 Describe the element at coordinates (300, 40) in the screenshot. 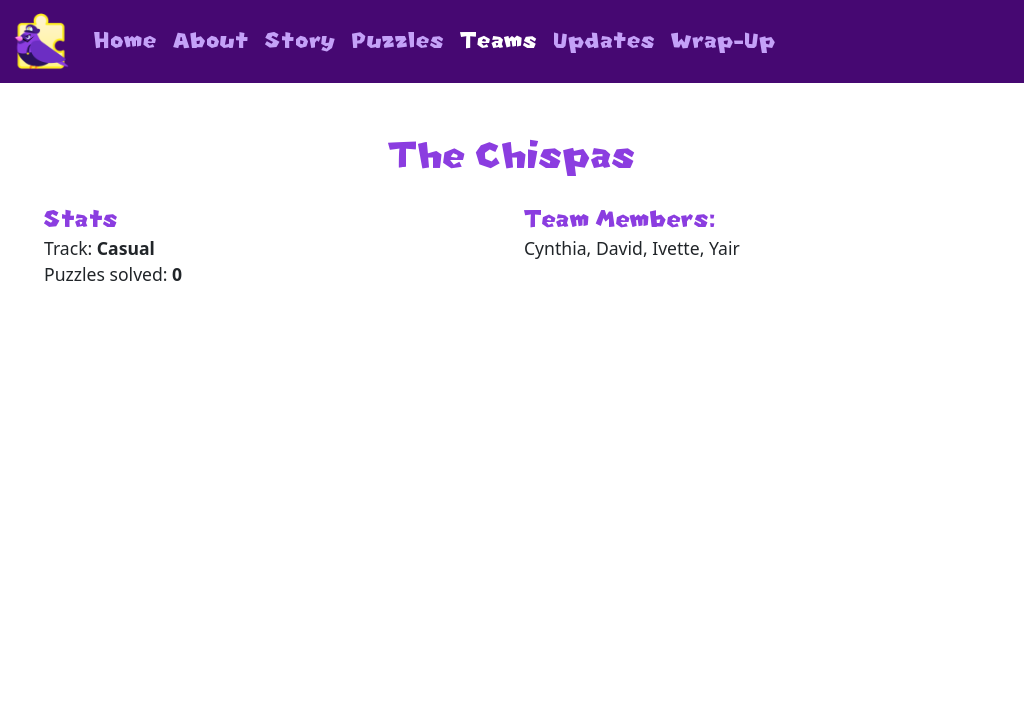

I see `Story` at that location.